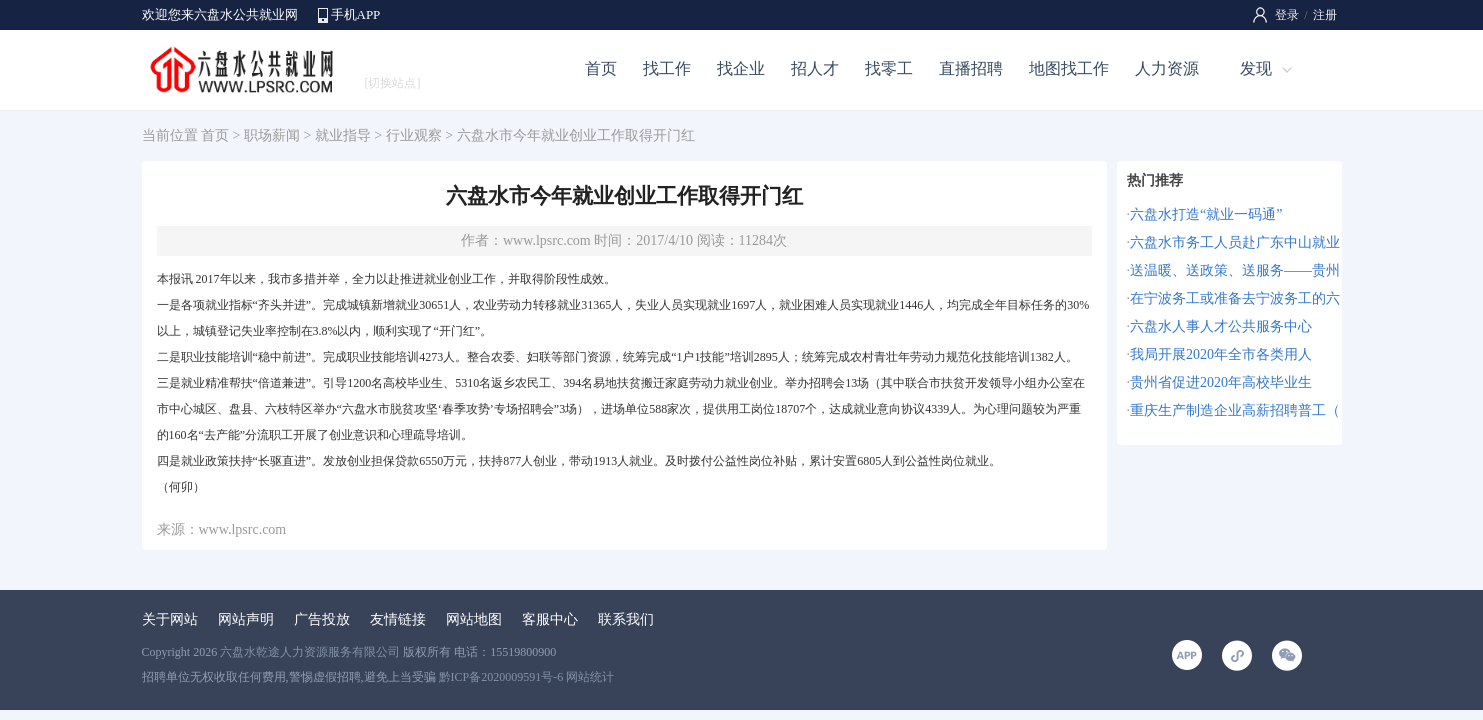  I want to click on 黔ICP备2020009591号-6, so click(501, 677).